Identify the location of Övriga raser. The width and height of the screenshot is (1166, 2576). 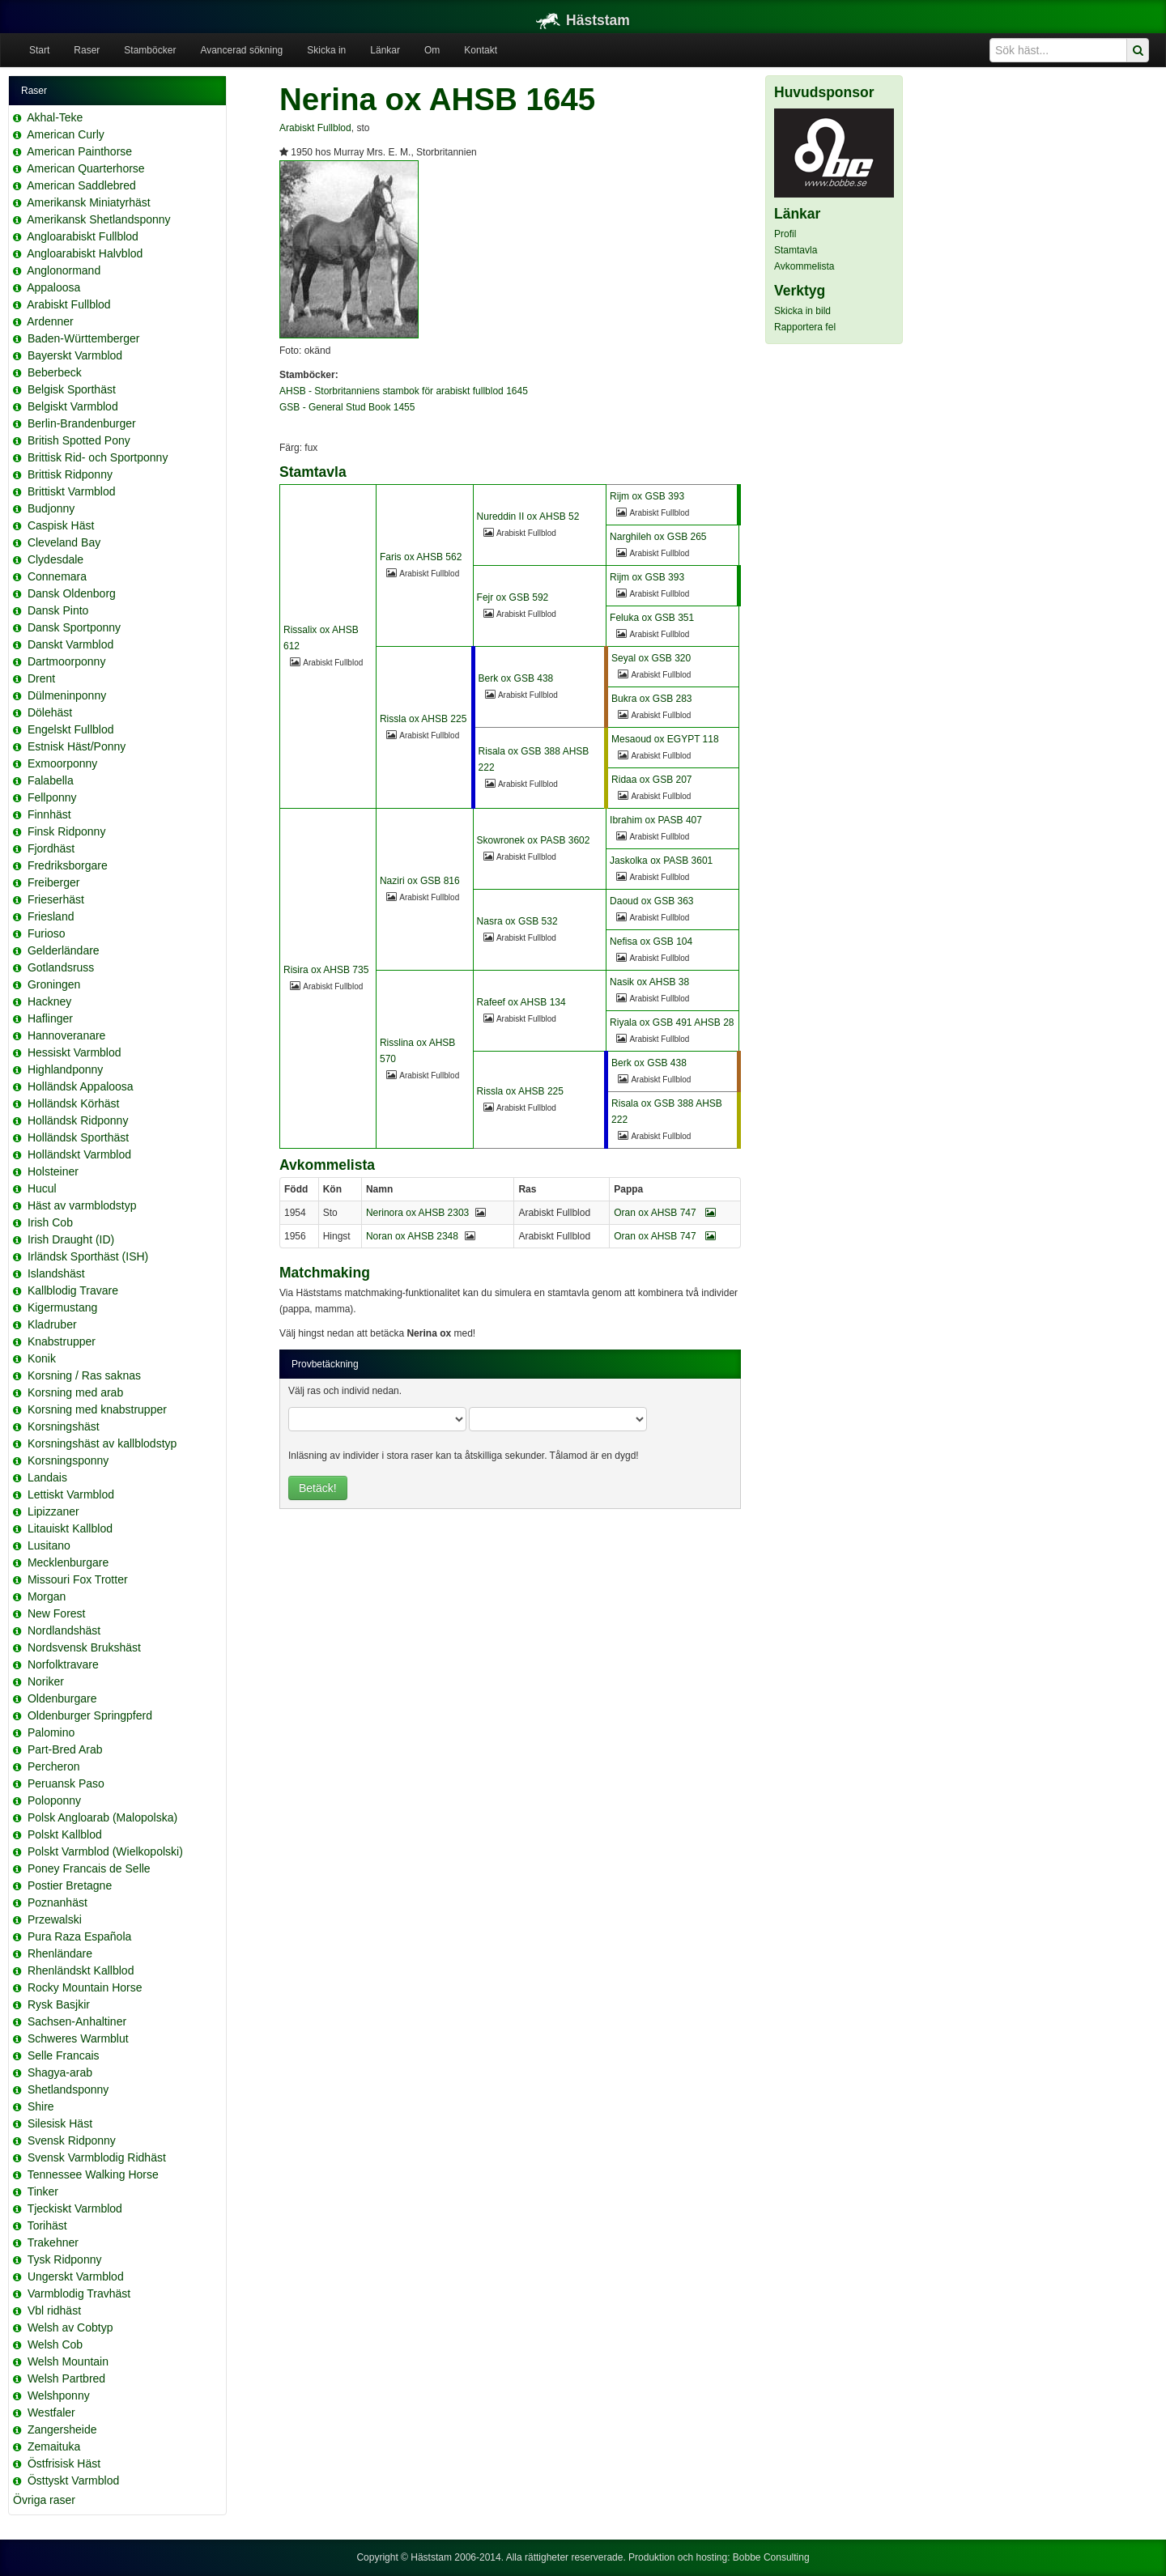
(44, 2499).